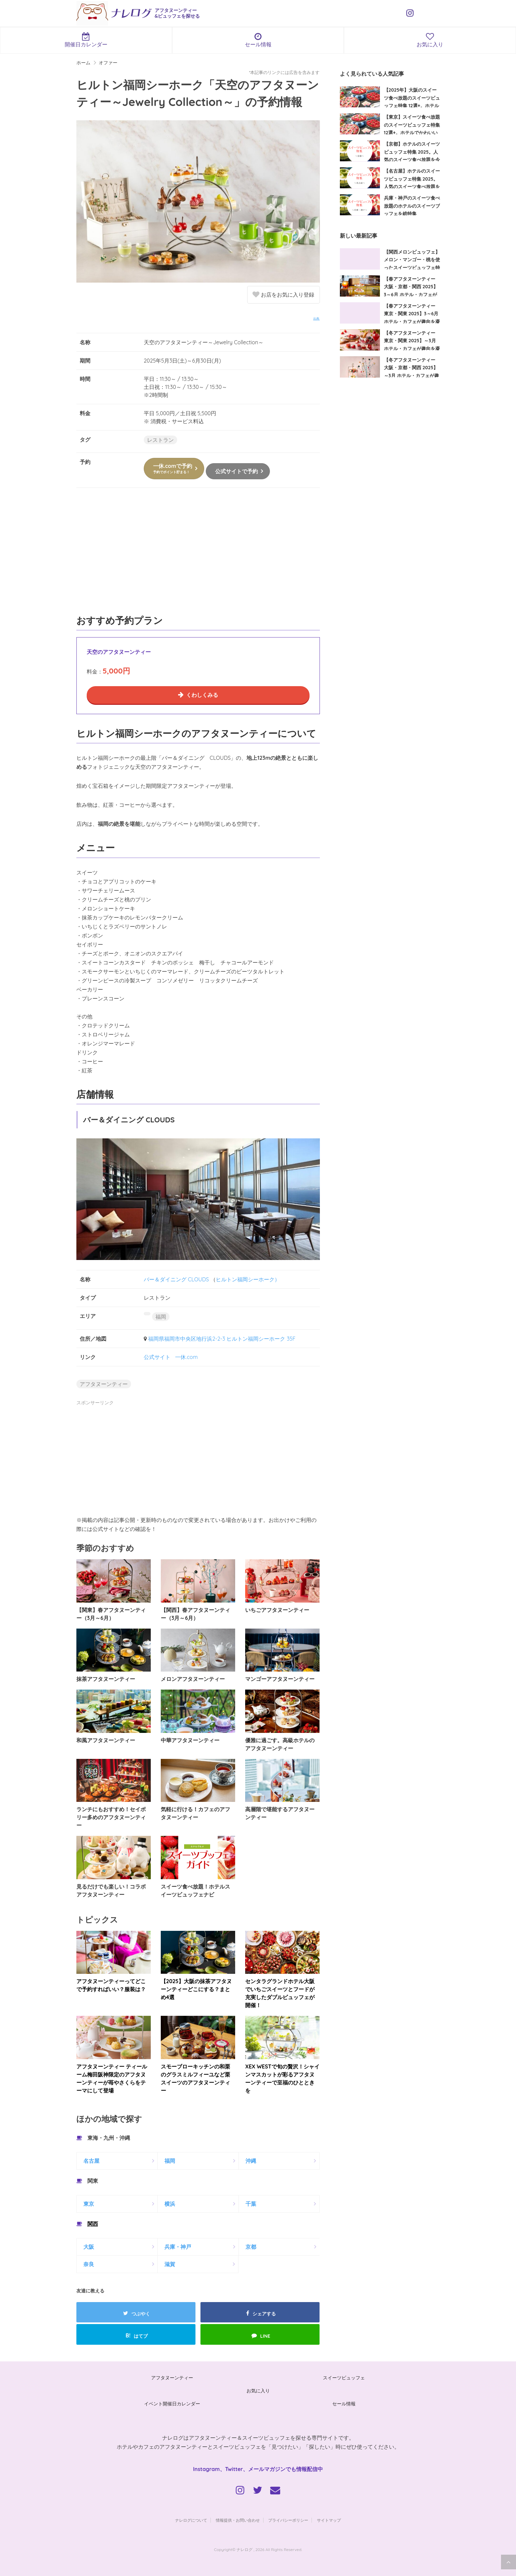 This screenshot has height=2576, width=516. Describe the element at coordinates (288, 2520) in the screenshot. I see `プライバシーポリシー` at that location.